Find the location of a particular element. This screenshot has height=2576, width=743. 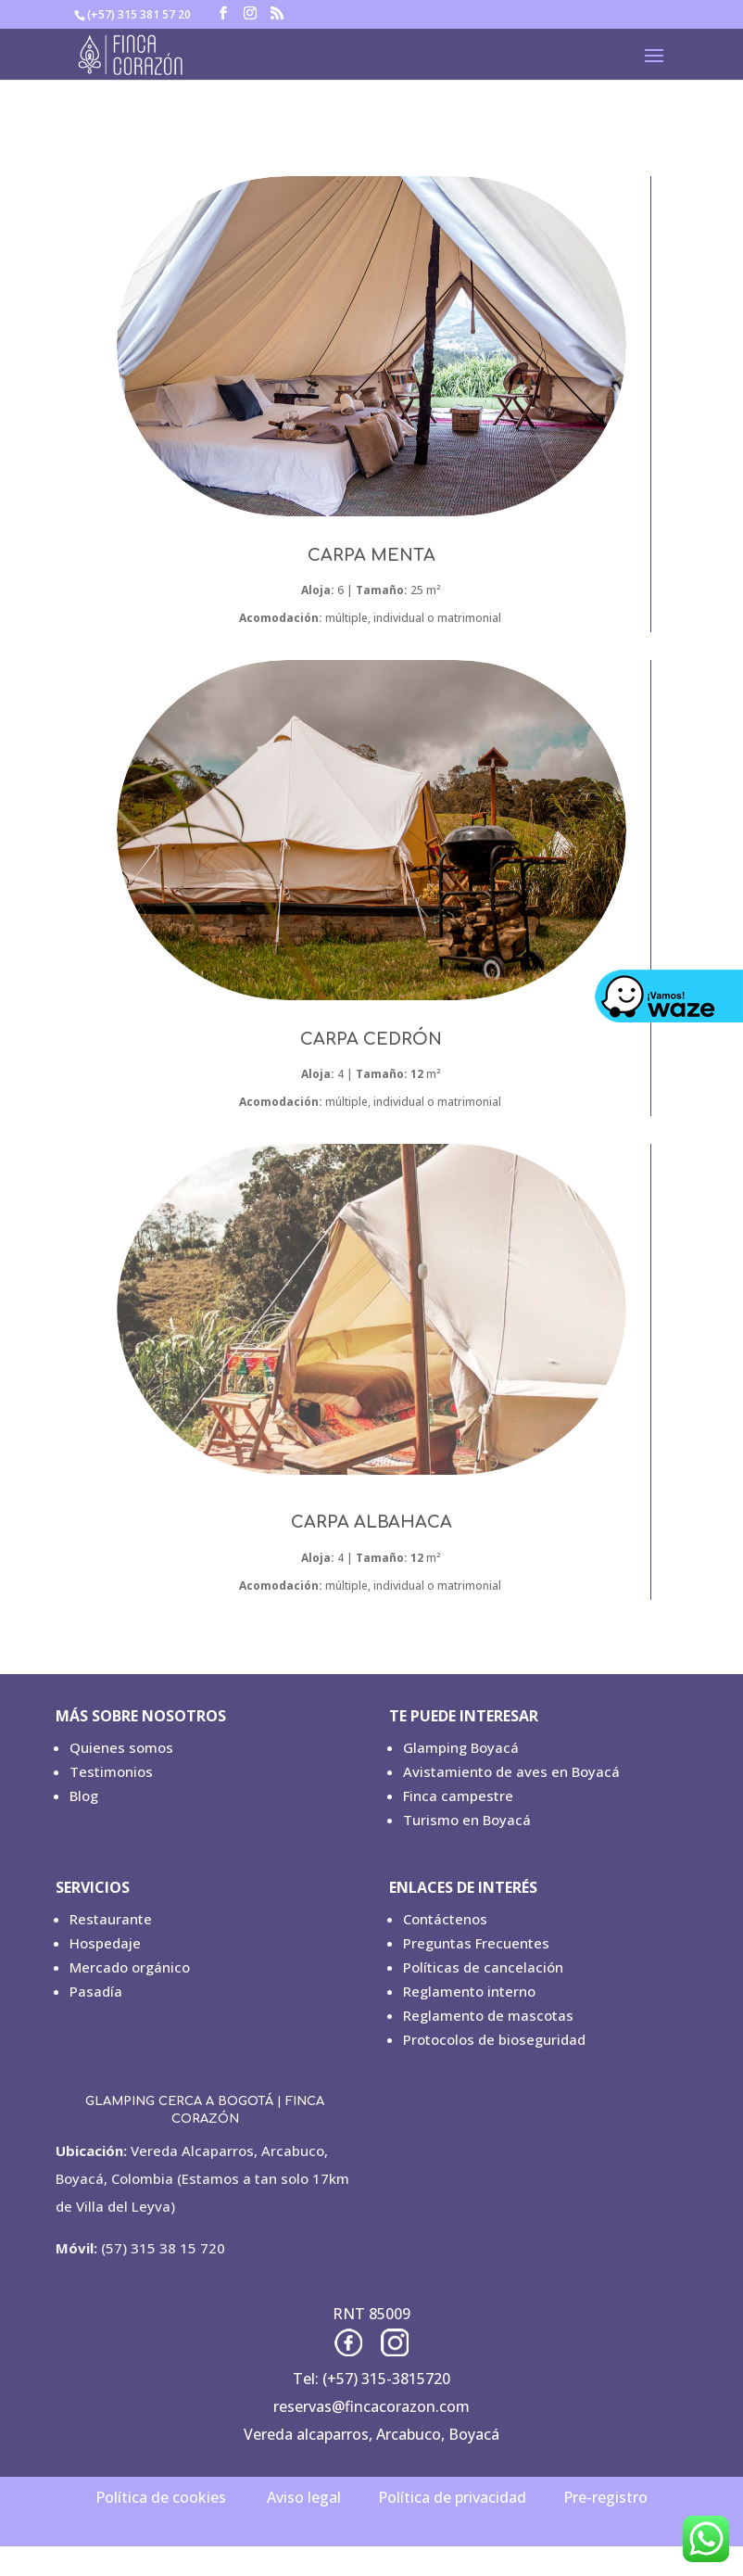

Política de cookies is located at coordinates (160, 2497).